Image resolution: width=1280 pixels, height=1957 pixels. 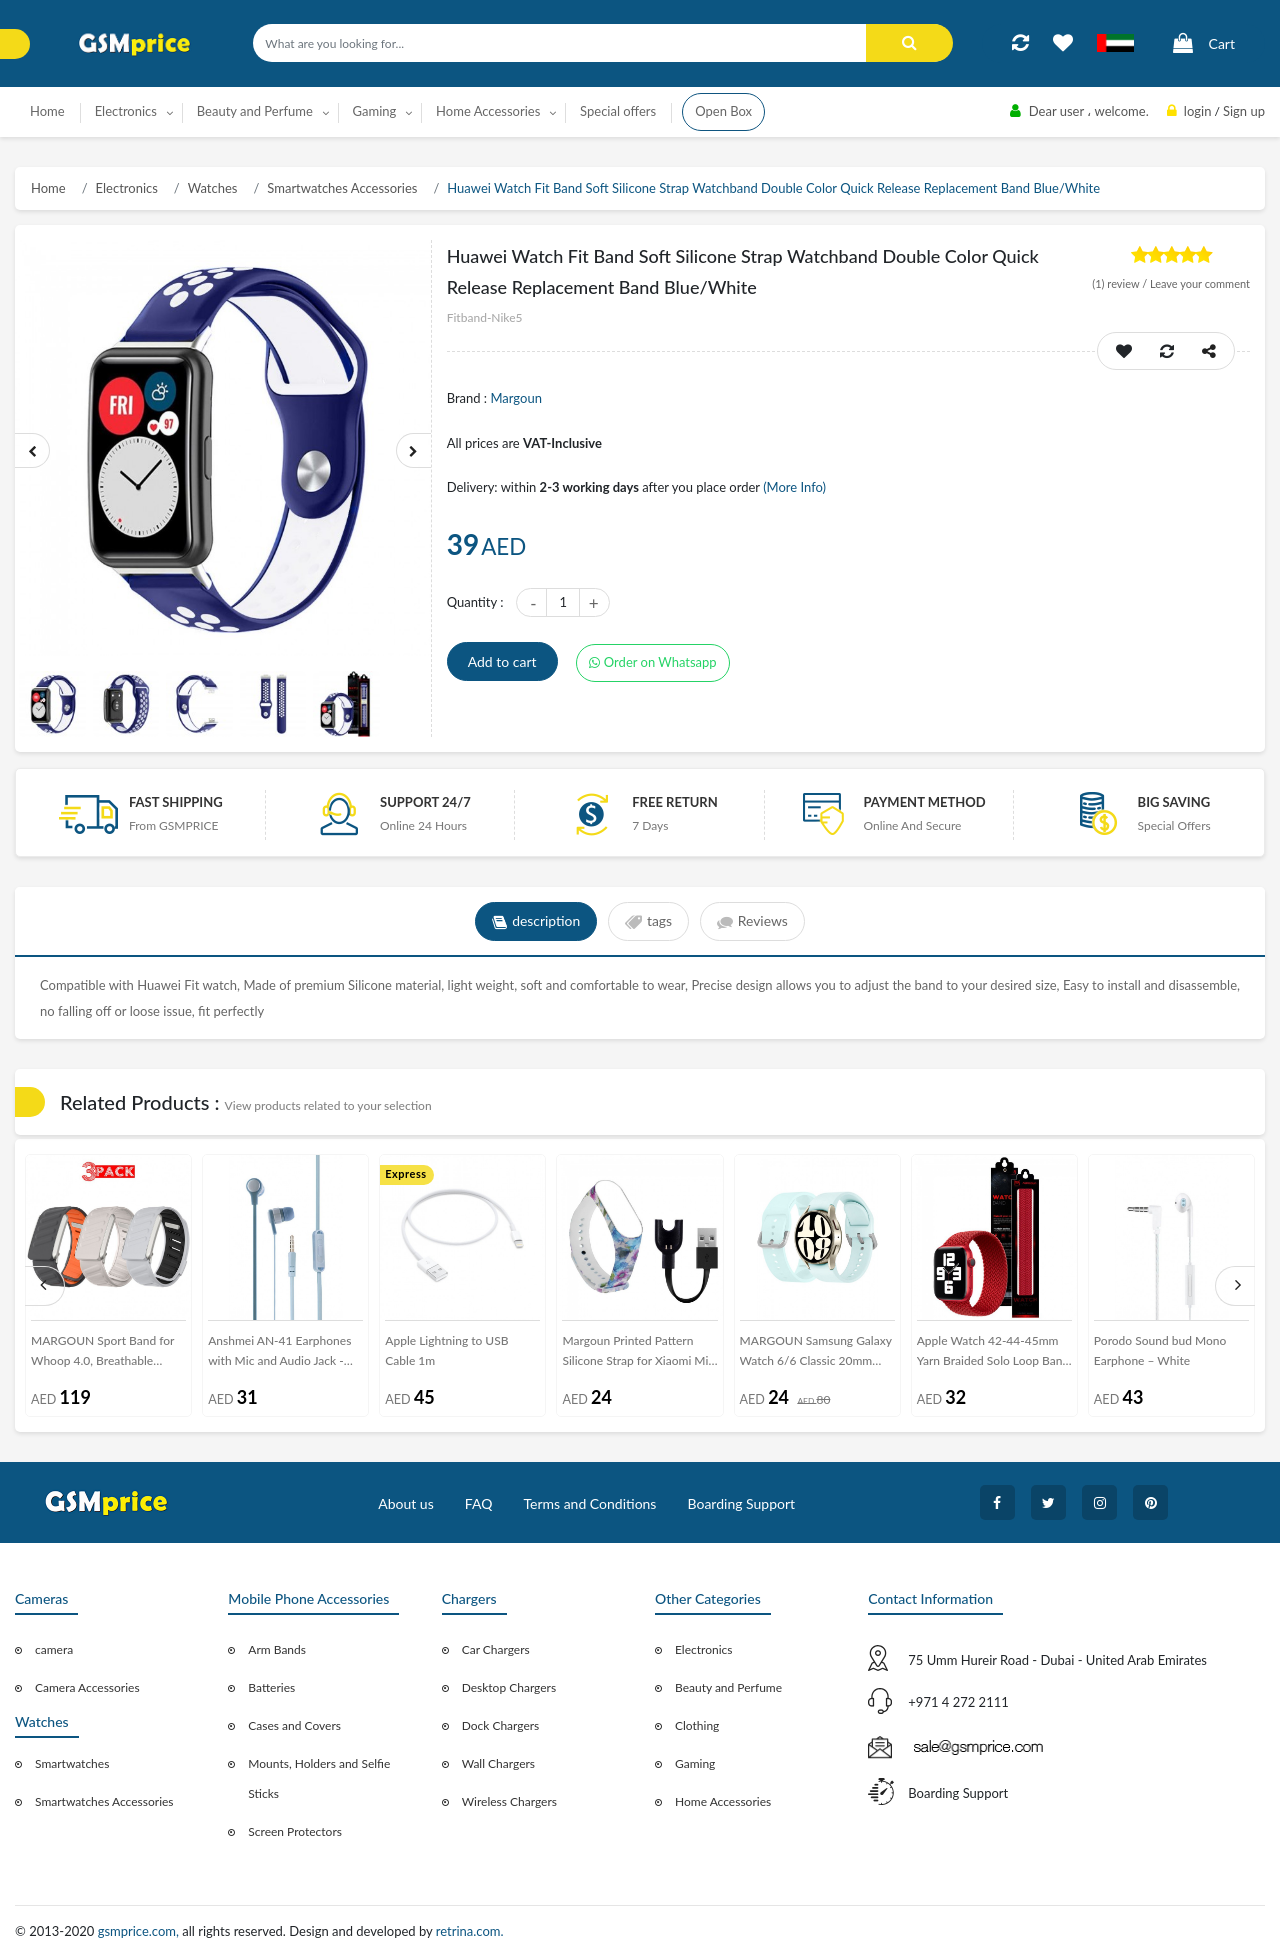 What do you see at coordinates (446, 1350) in the screenshot?
I see `Apple Lightning to USB Cable 1m` at bounding box center [446, 1350].